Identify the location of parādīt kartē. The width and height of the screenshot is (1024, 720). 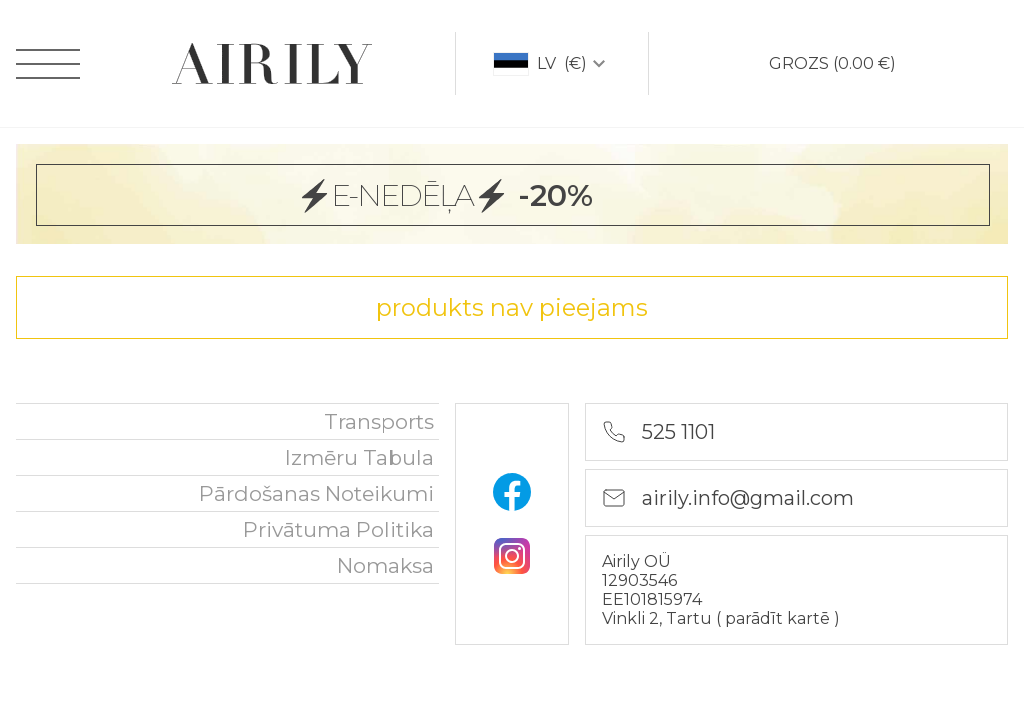
(779, 618).